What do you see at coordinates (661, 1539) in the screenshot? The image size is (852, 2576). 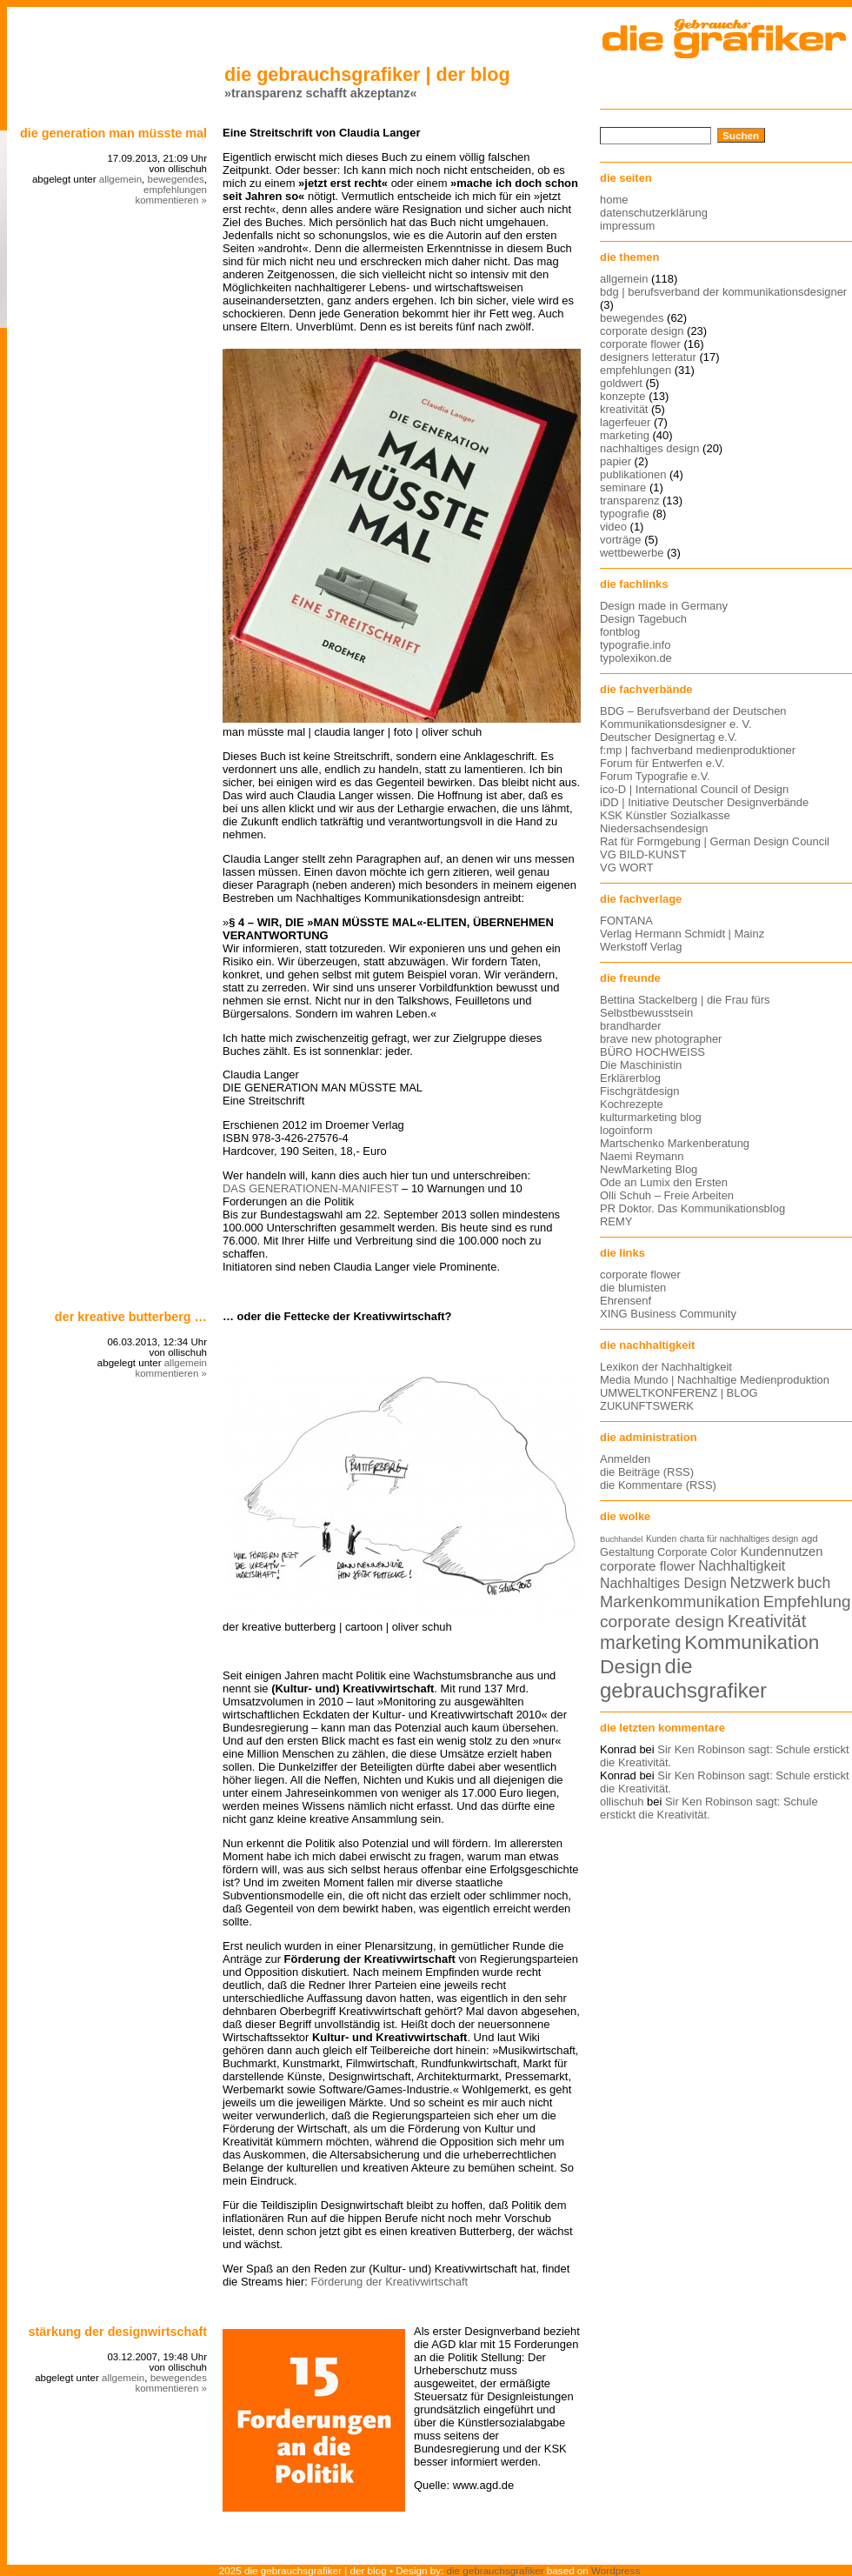 I see `Kunden [Kunden (12 Einträge)]` at bounding box center [661, 1539].